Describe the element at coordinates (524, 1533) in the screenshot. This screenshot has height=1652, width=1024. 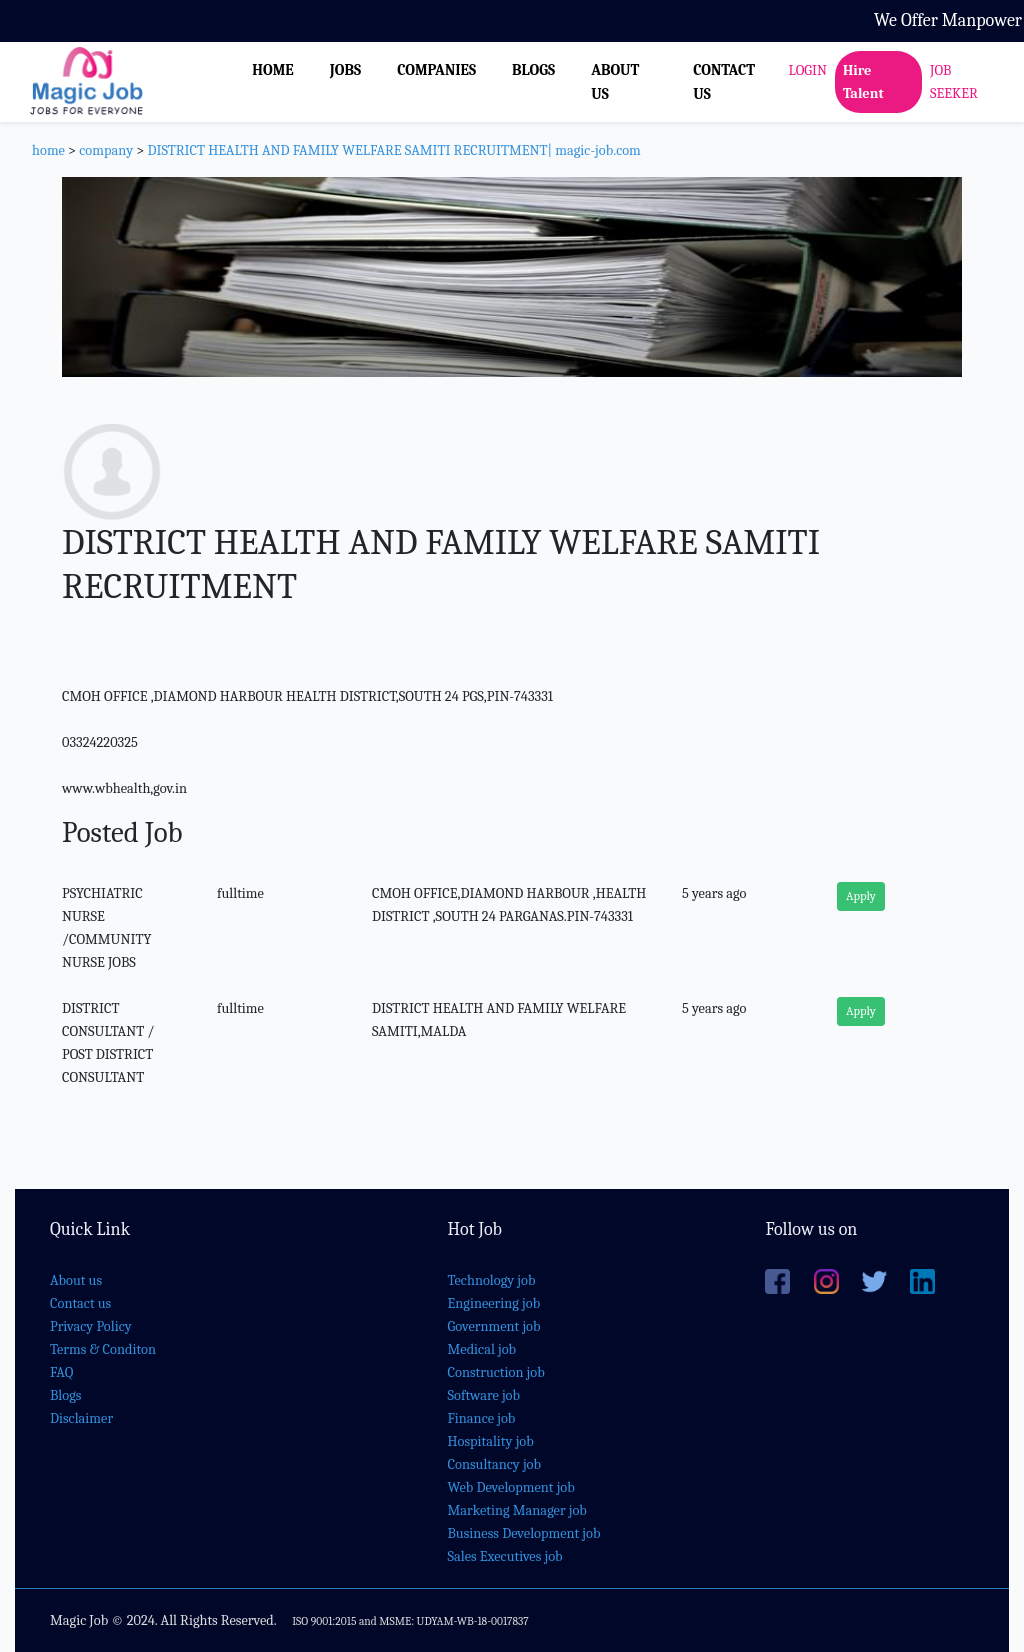
I see `Business Development job` at that location.